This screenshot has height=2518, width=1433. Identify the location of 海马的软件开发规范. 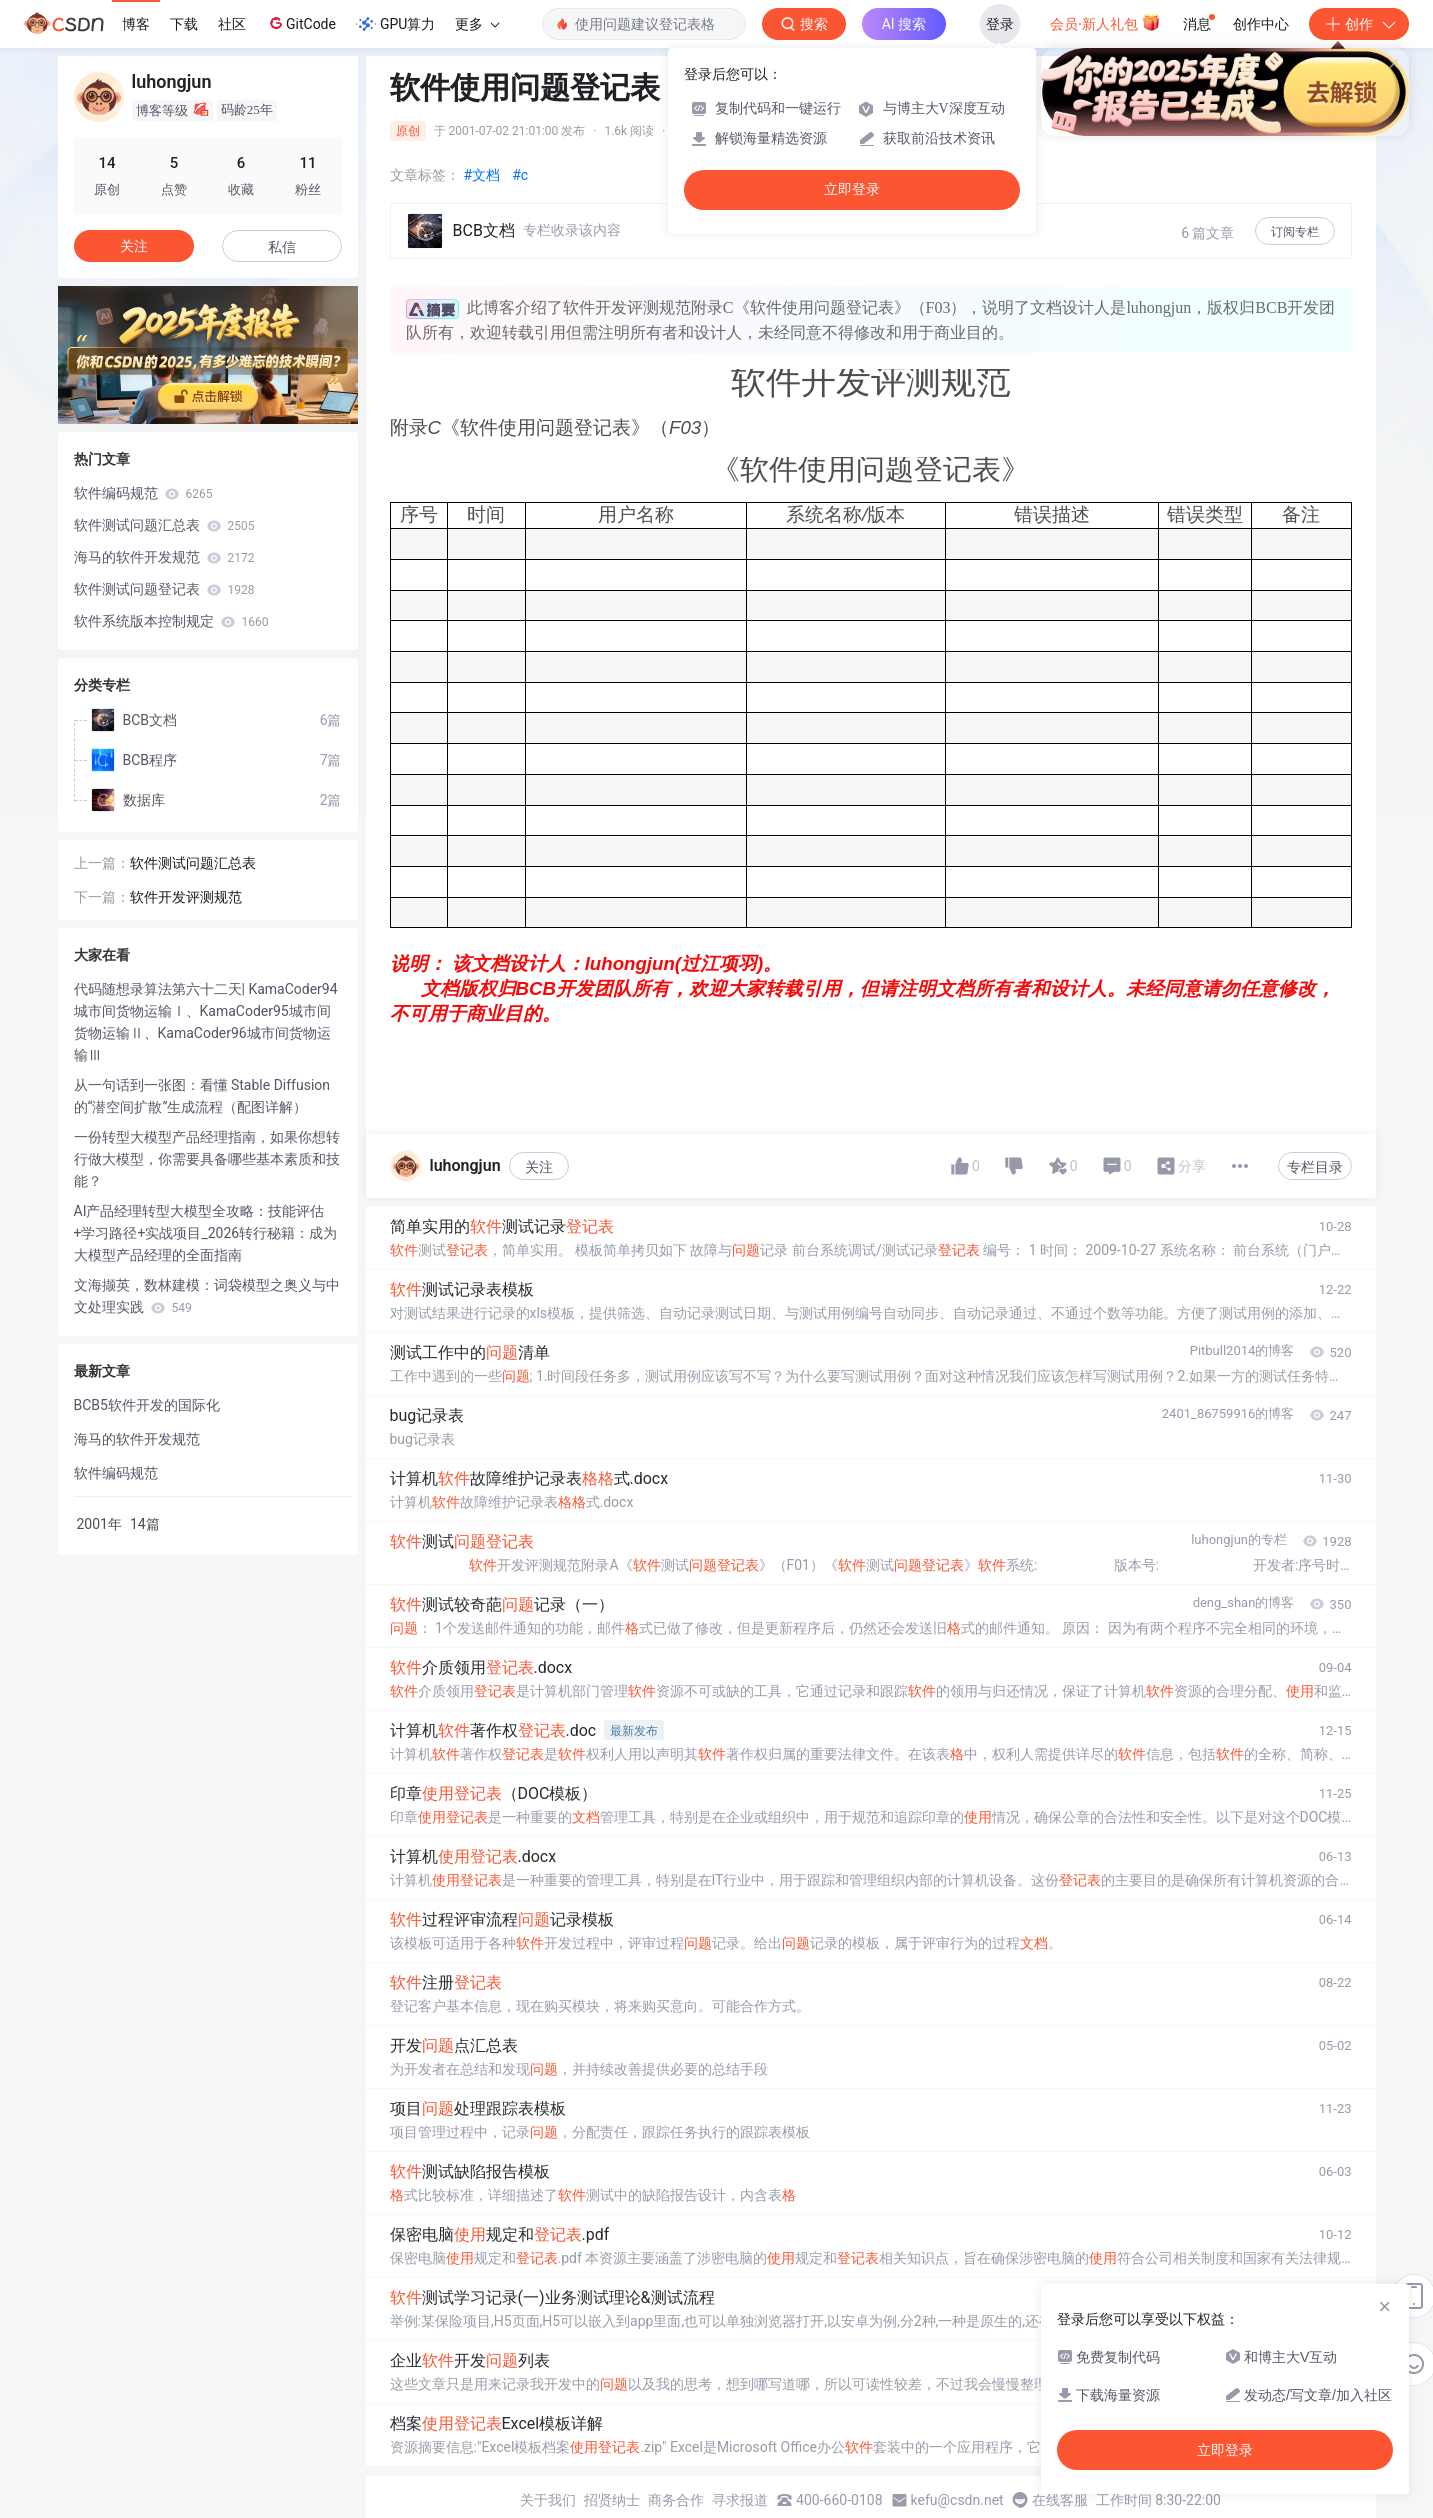
(164, 557).